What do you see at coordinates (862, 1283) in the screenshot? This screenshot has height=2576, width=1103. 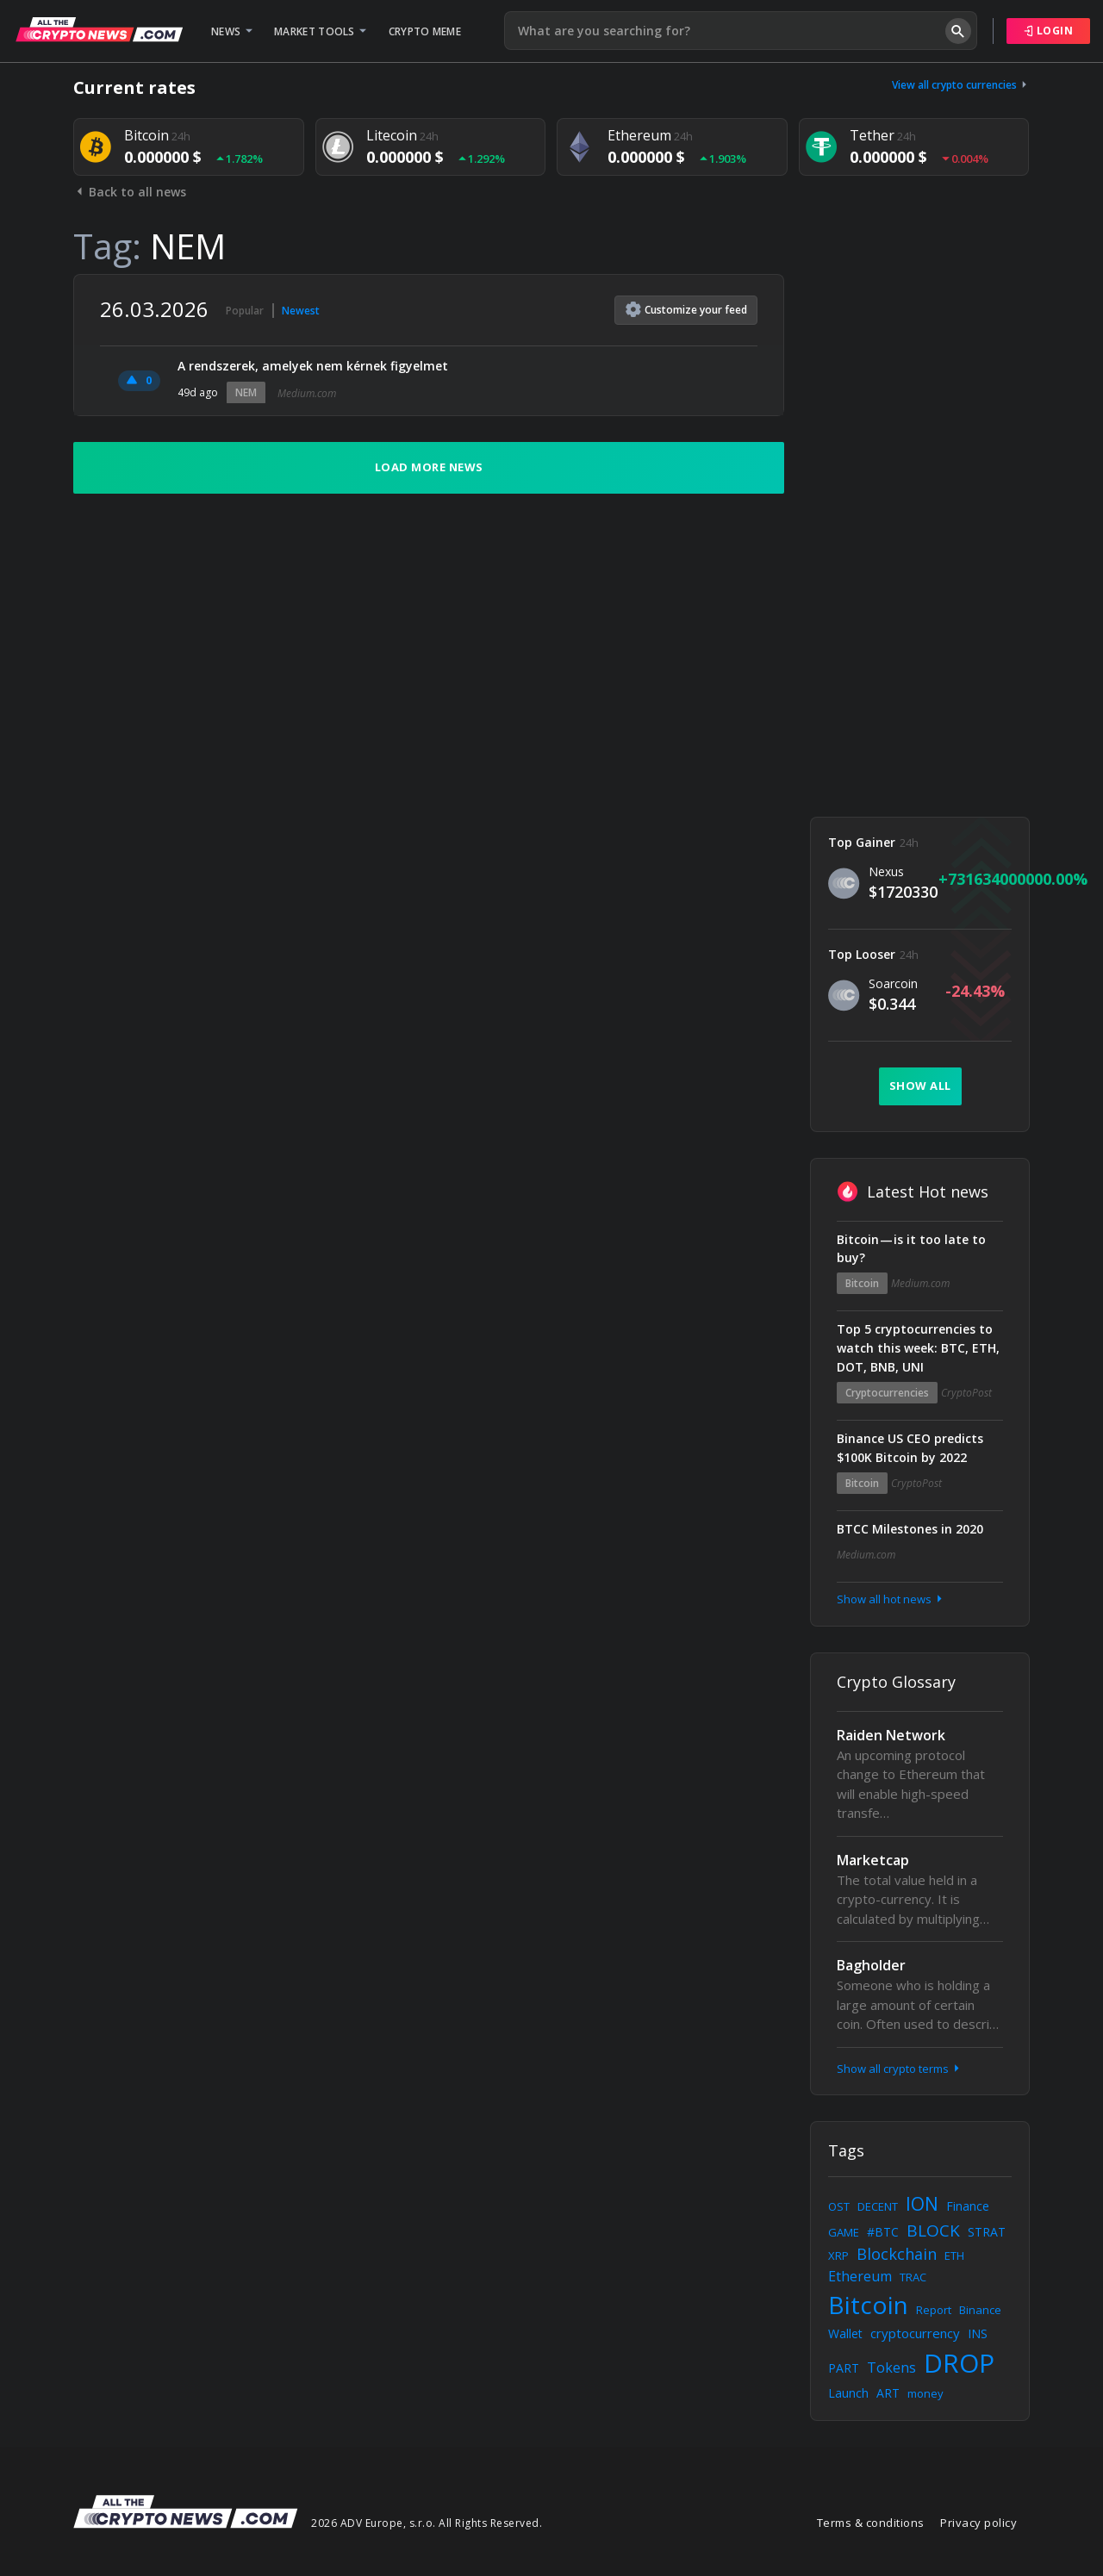 I see `Bitcoin` at bounding box center [862, 1283].